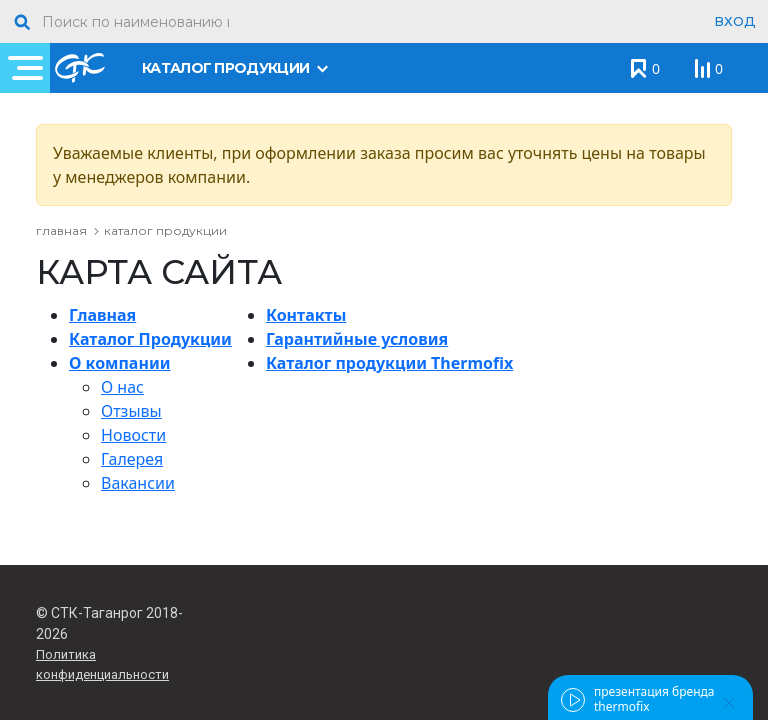 This screenshot has width=768, height=720. I want to click on Главная, so click(102, 315).